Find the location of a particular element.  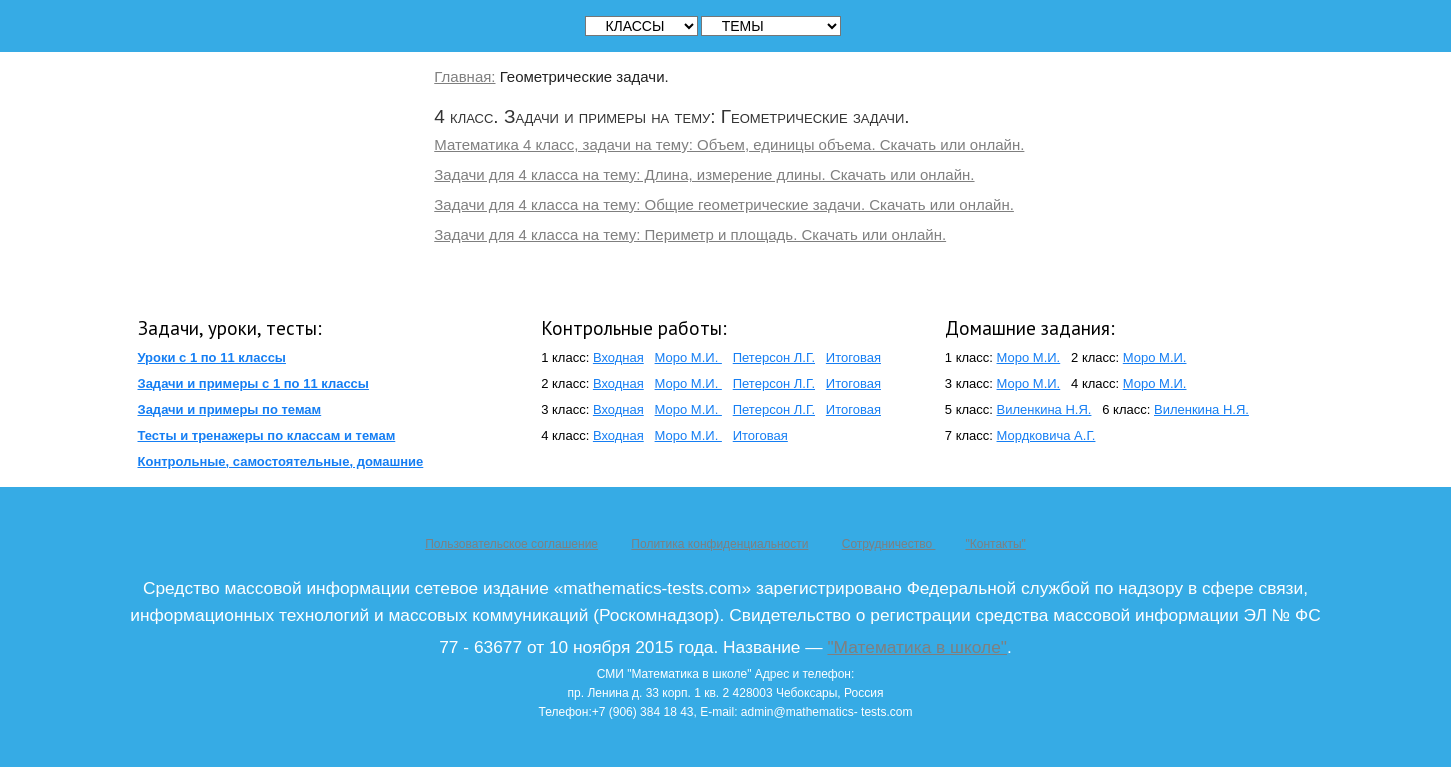

Сотрудничество is located at coordinates (889, 544).